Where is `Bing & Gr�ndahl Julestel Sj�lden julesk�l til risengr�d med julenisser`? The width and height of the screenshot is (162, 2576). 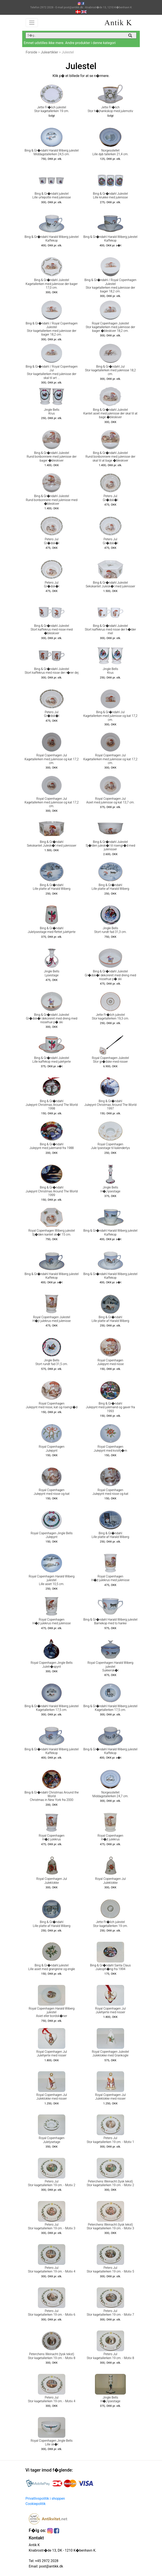 Bing & Gr�ndahl Julestel Sj�lden julesk�l til risengr�d med julenisser is located at coordinates (110, 845).